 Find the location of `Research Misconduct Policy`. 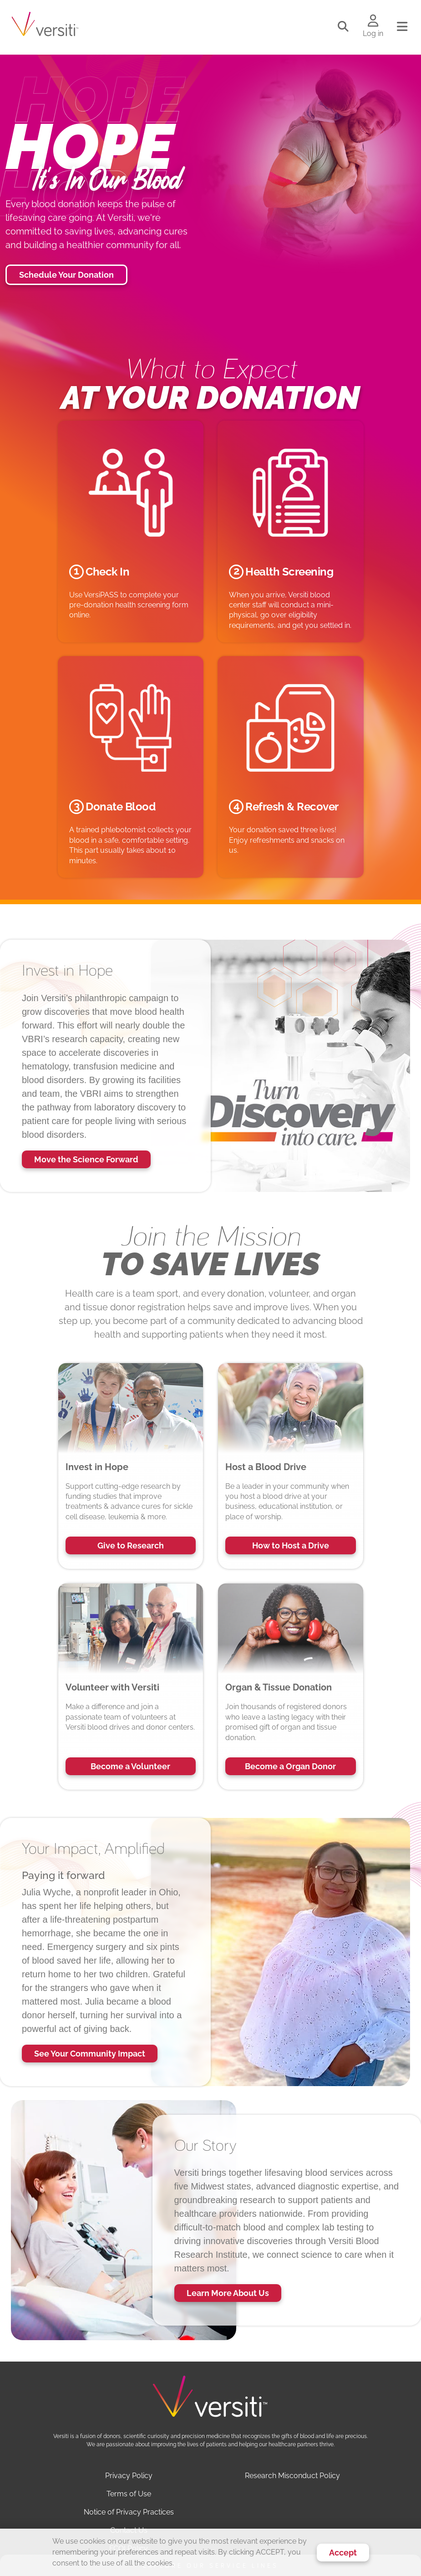

Research Misconduct Policy is located at coordinates (292, 2475).